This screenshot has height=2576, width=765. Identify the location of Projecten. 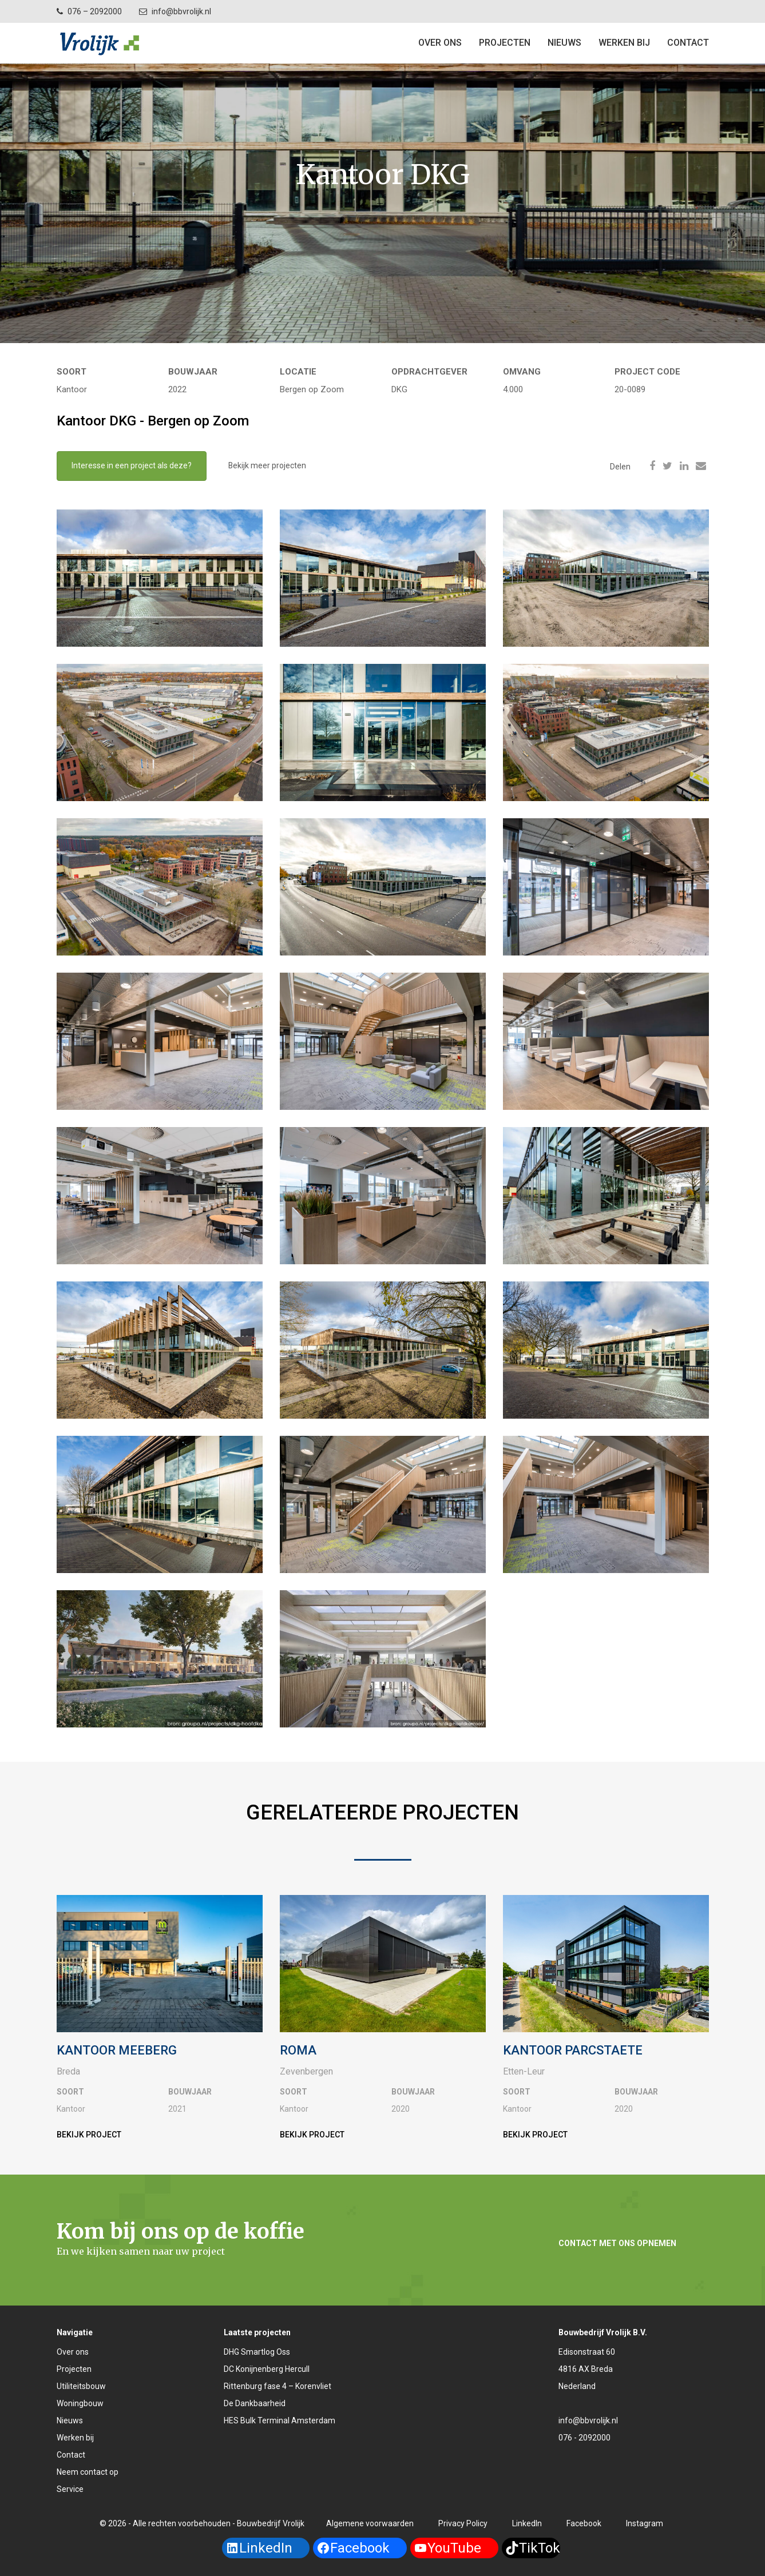
(74, 2369).